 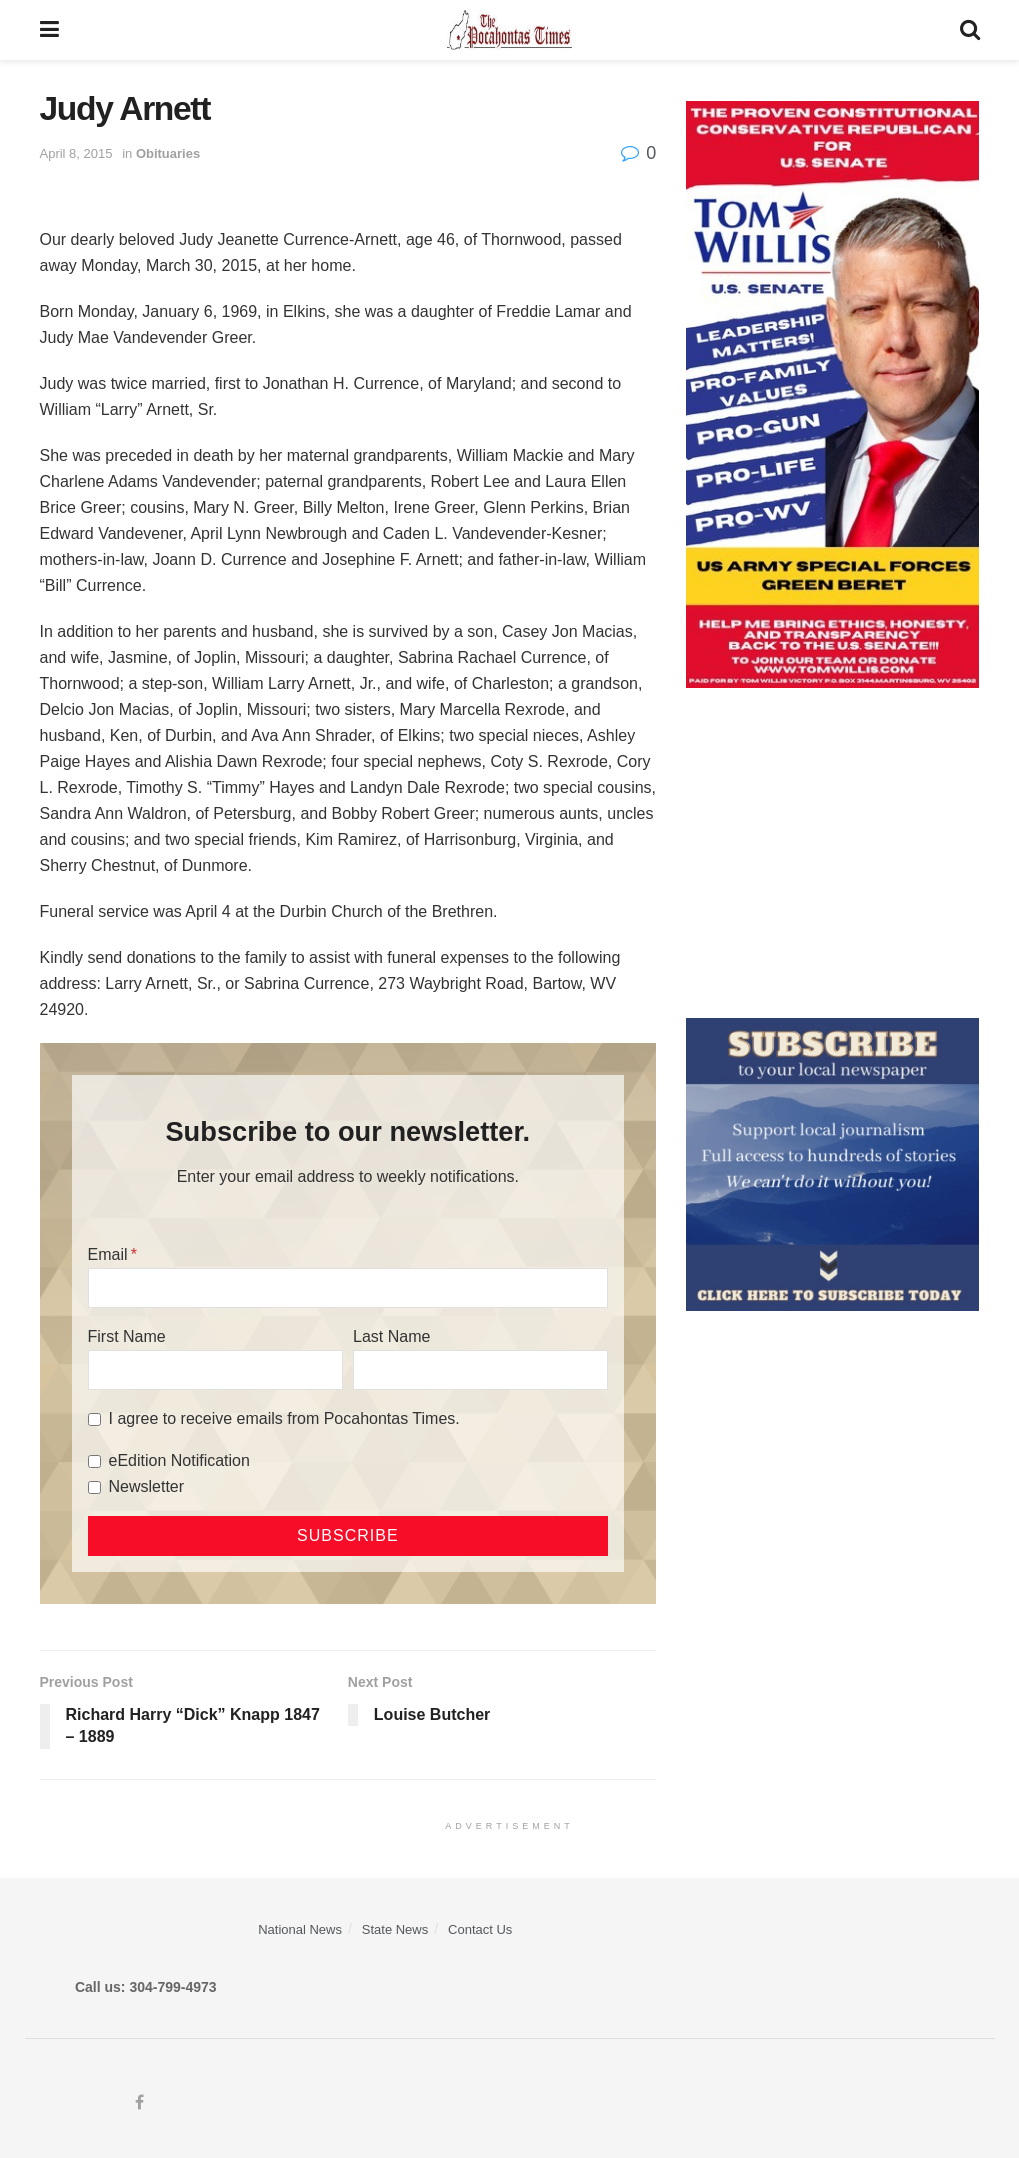 I want to click on National News, so click(x=300, y=1929).